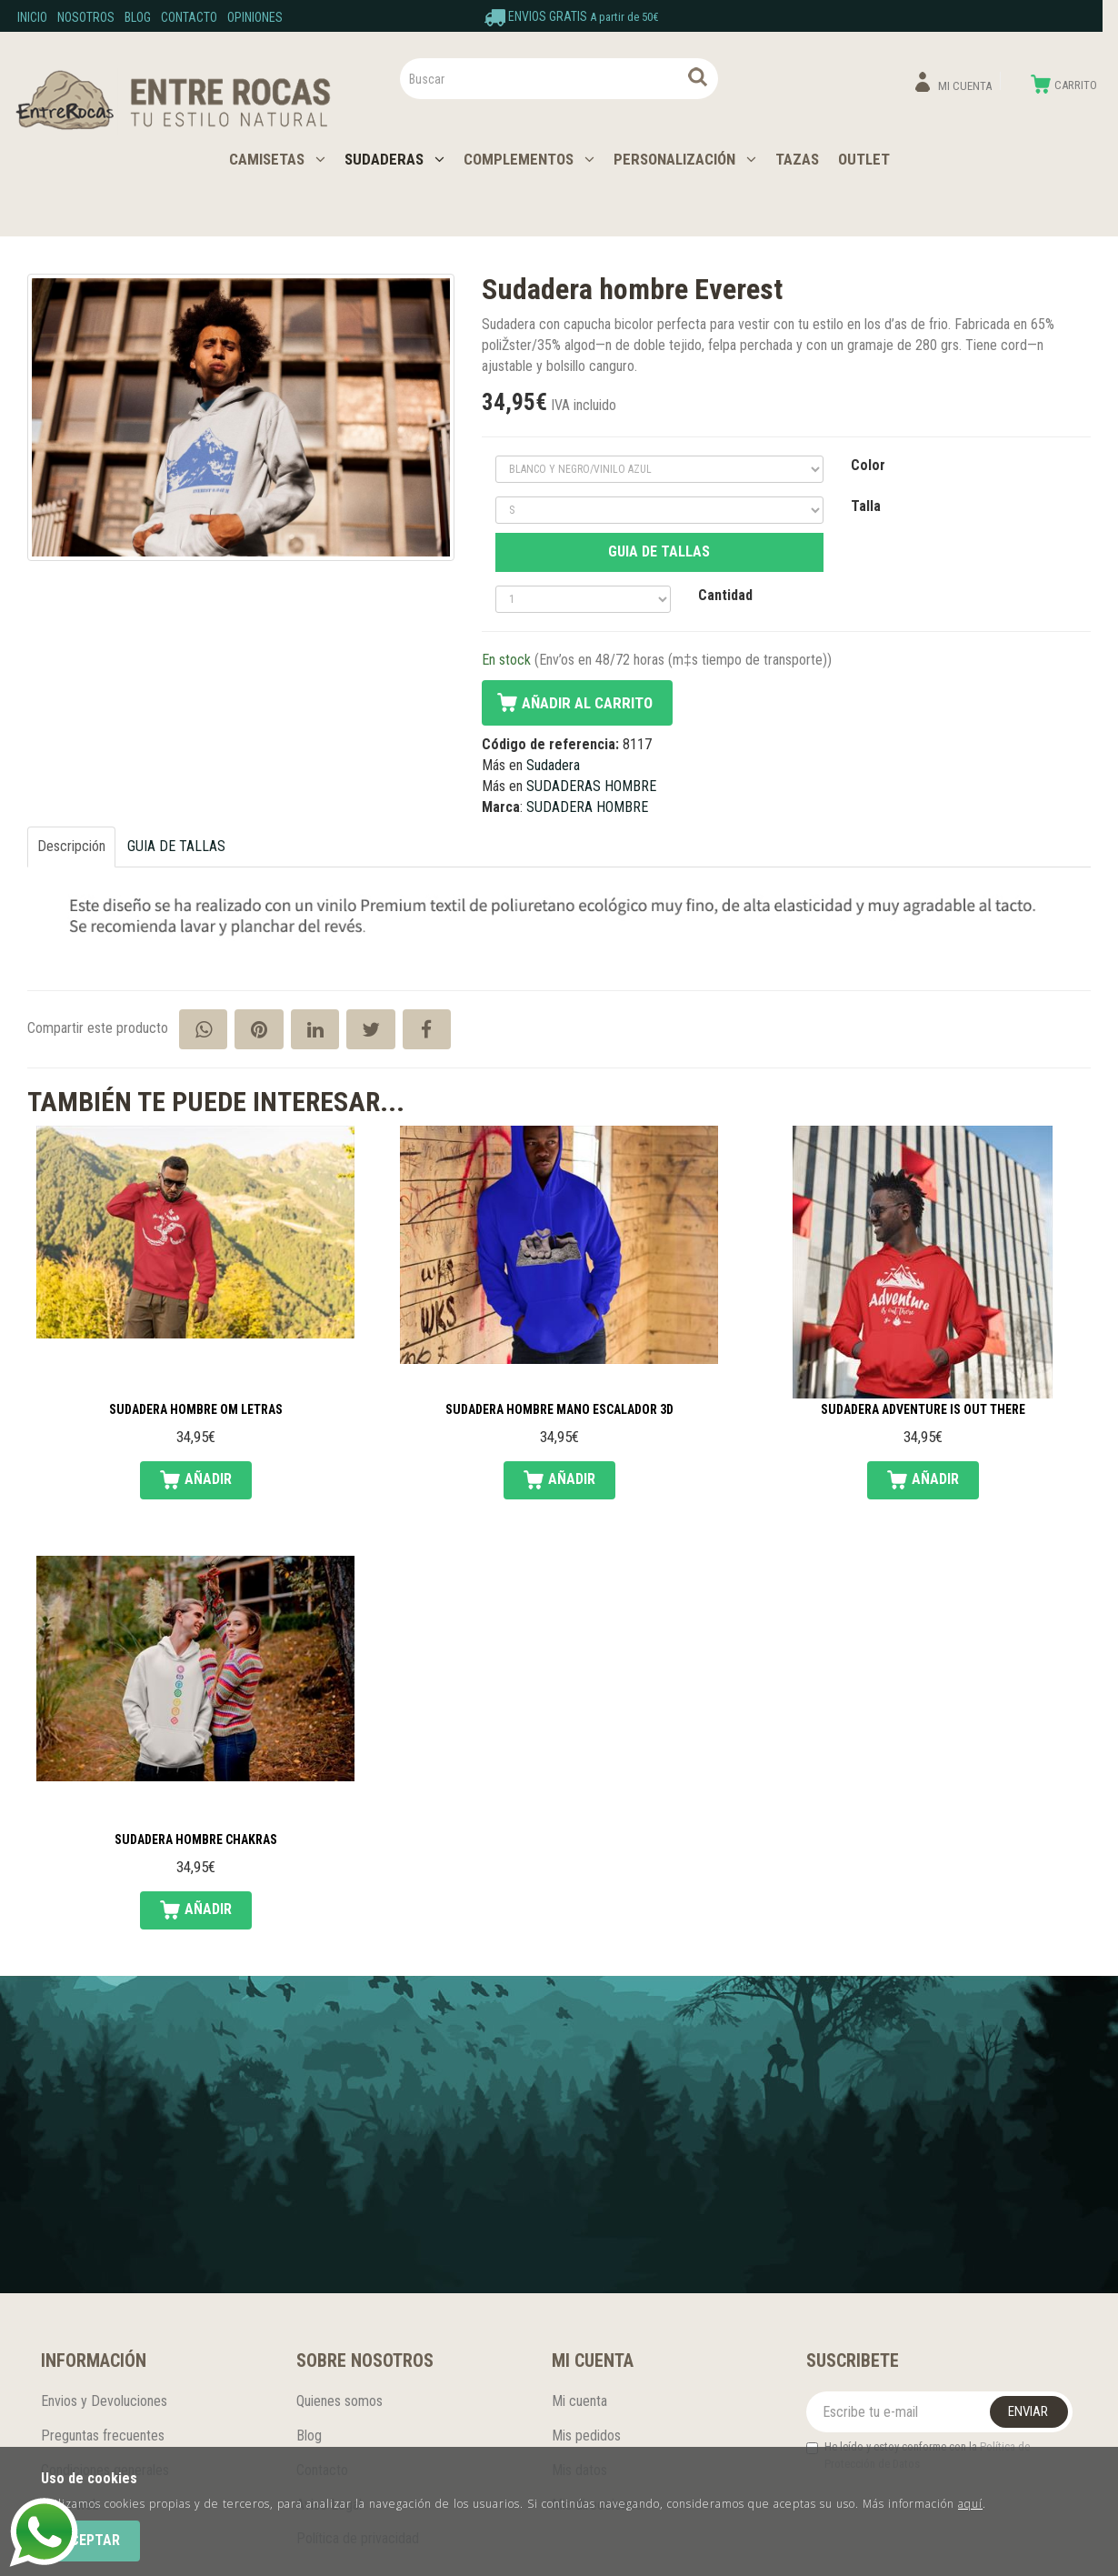 The height and width of the screenshot is (2576, 1118). I want to click on Blog, so click(138, 17).